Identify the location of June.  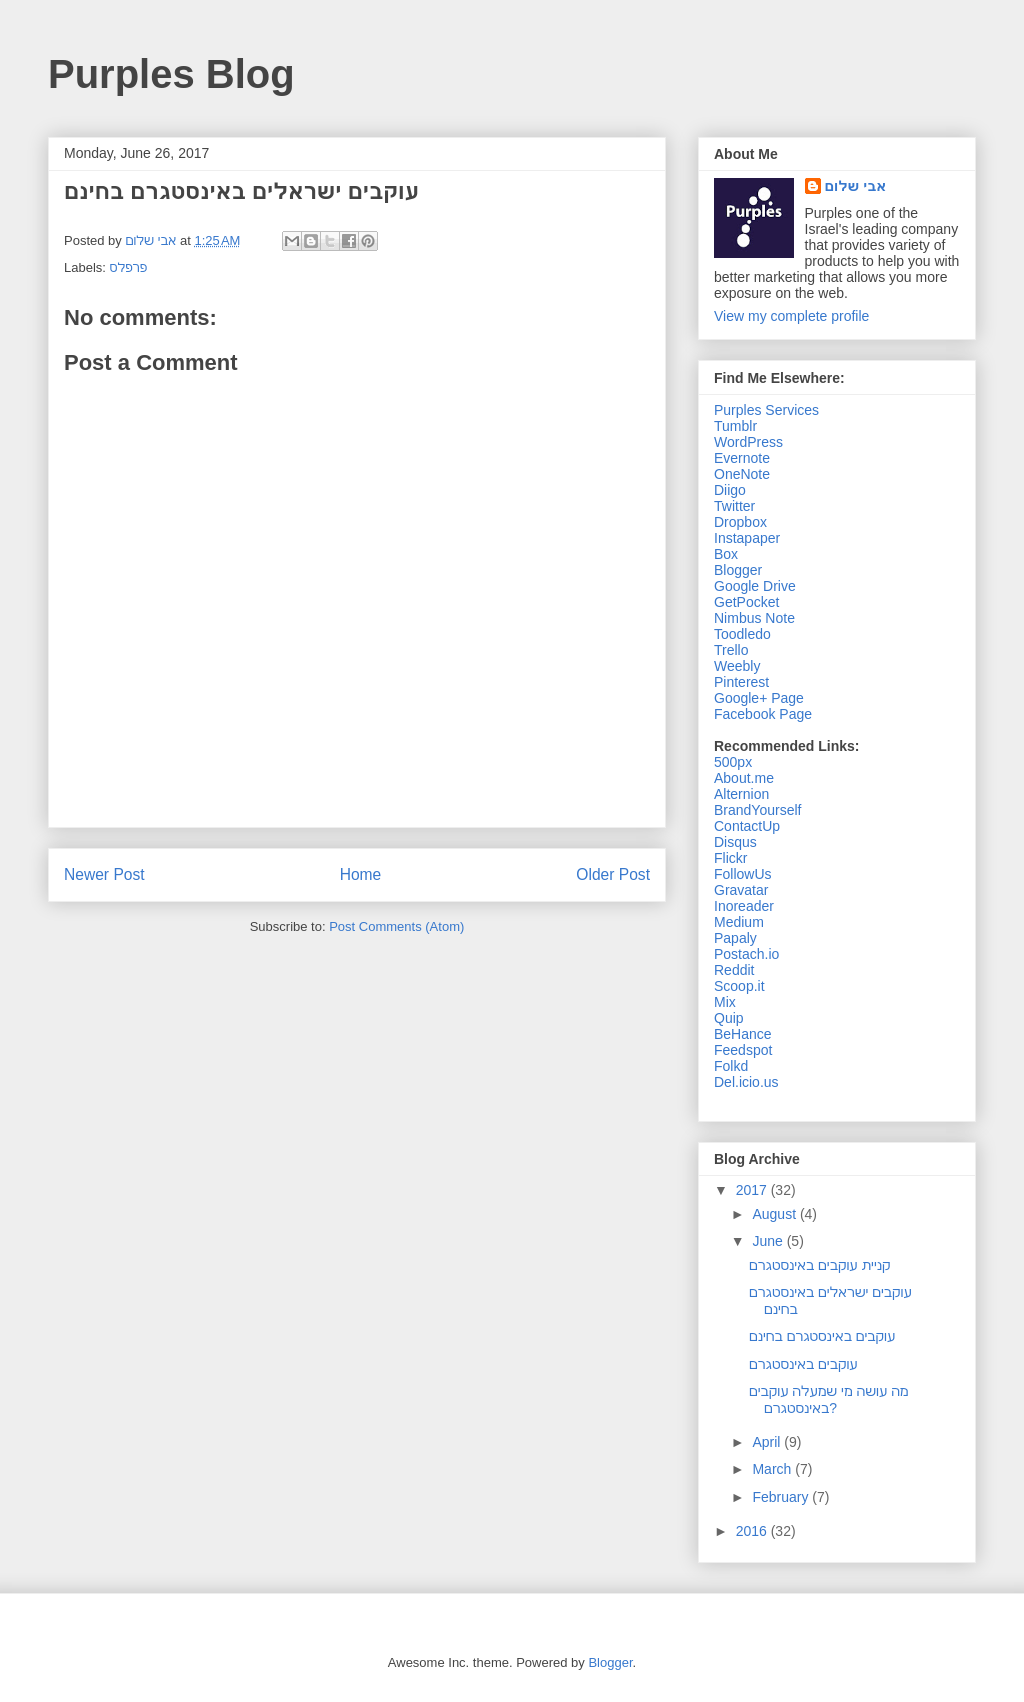
(769, 1241).